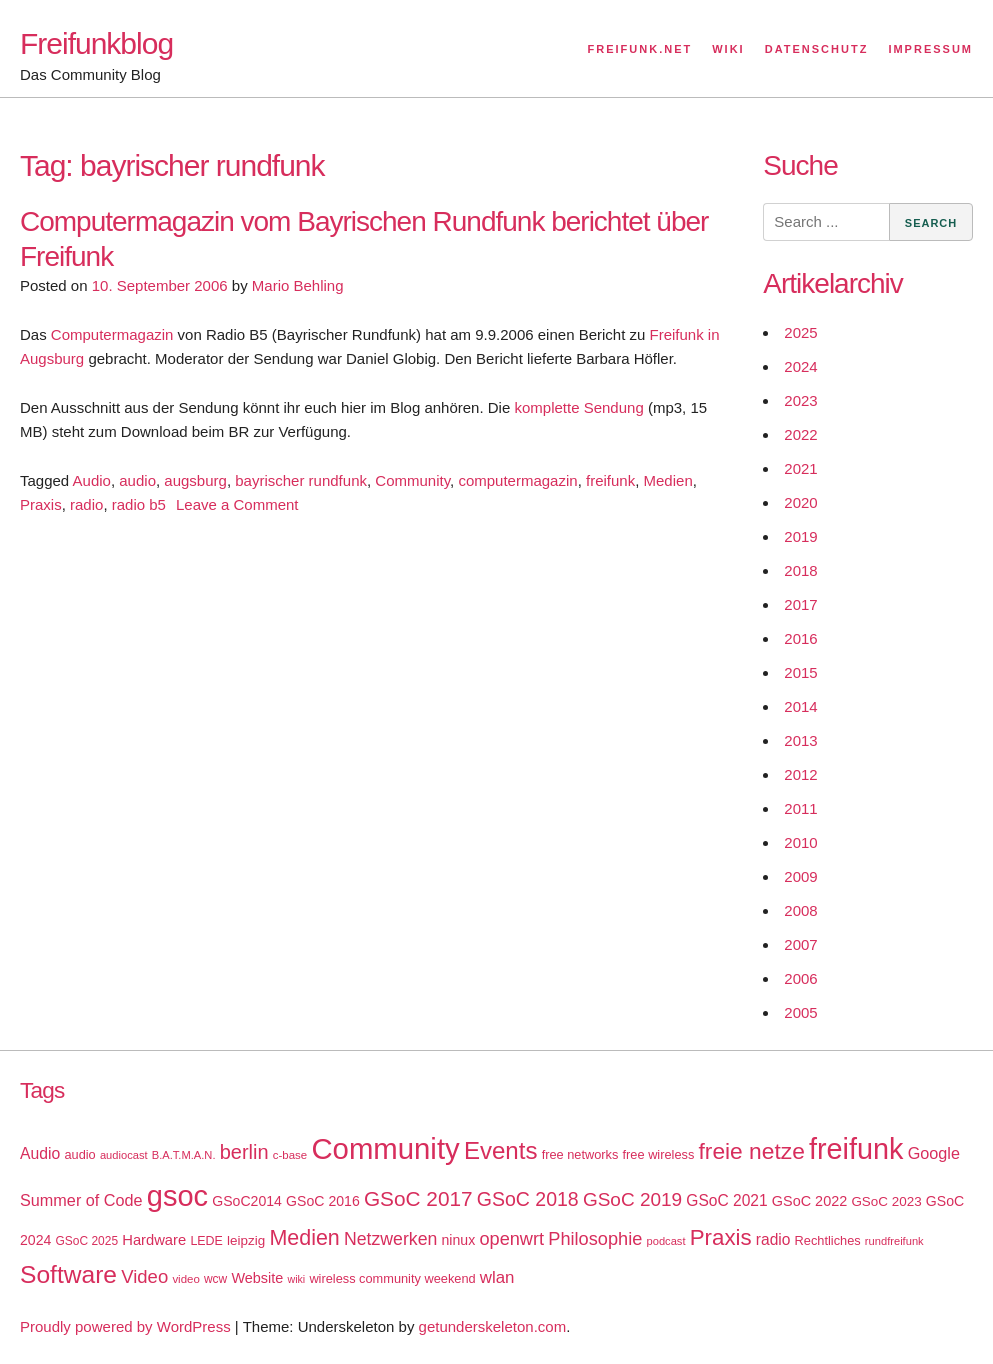  What do you see at coordinates (800, 570) in the screenshot?
I see `2018` at bounding box center [800, 570].